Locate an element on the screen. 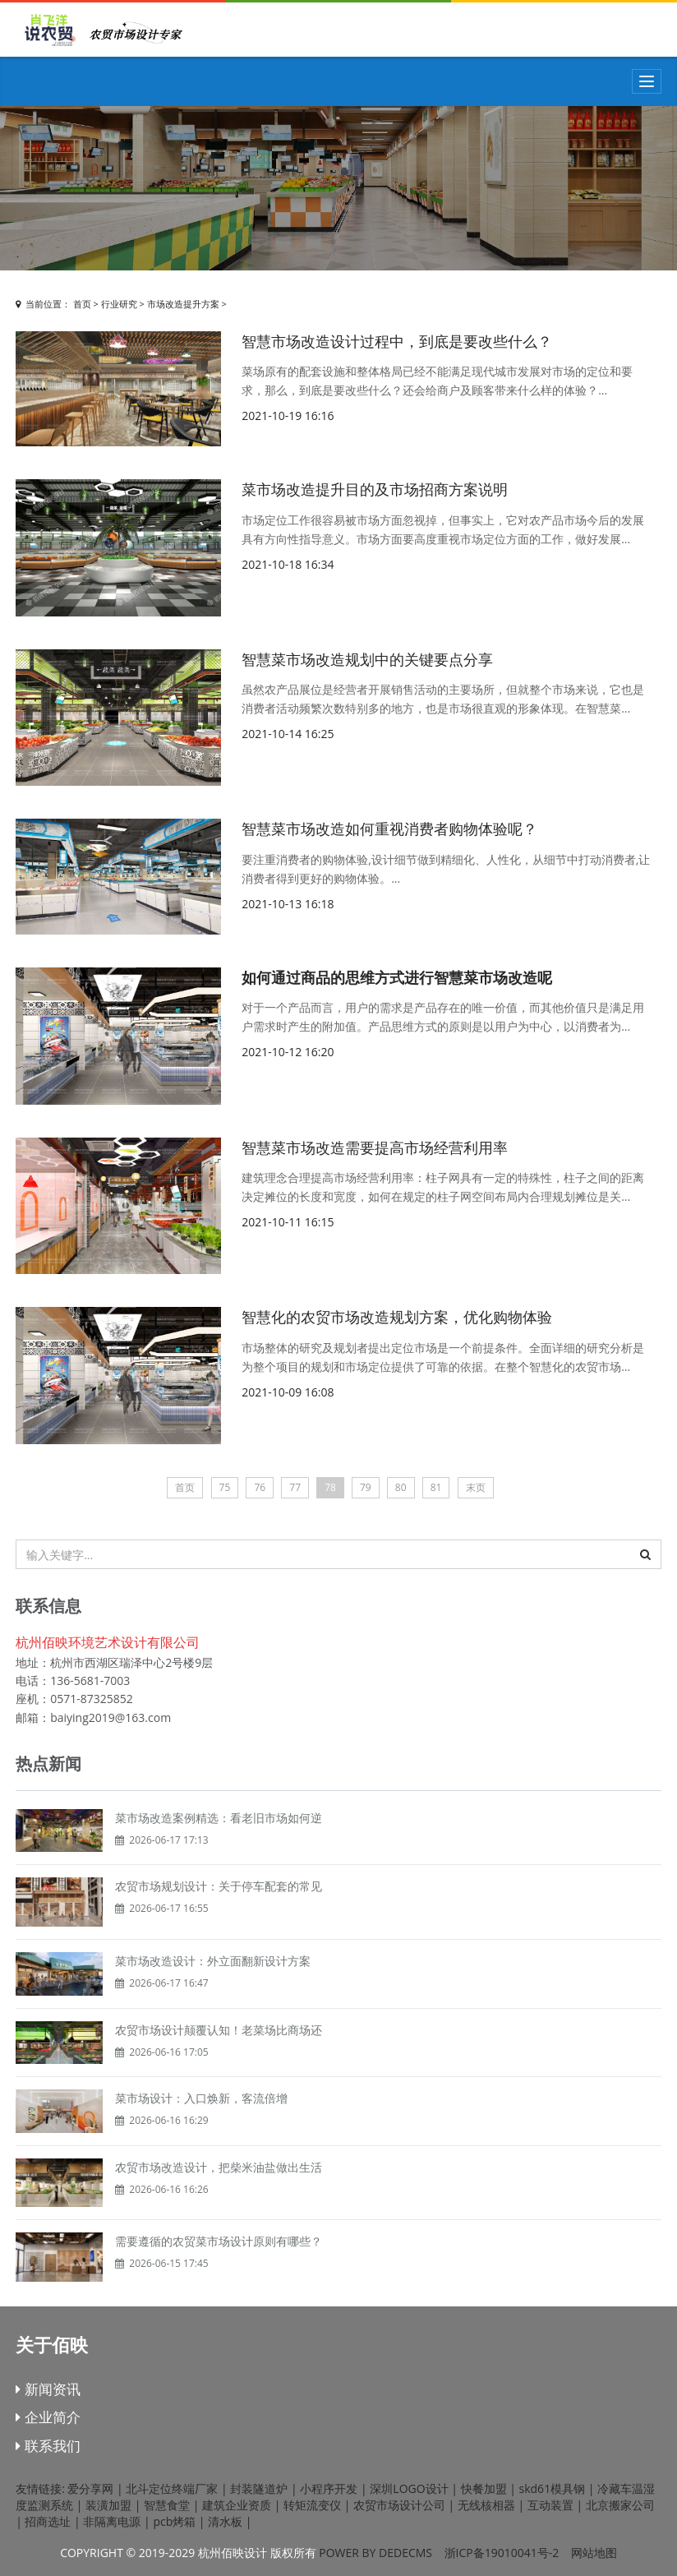 This screenshot has width=677, height=2576. 智慧菜市场改造如何重视消费者购物体验呢？ is located at coordinates (389, 828).